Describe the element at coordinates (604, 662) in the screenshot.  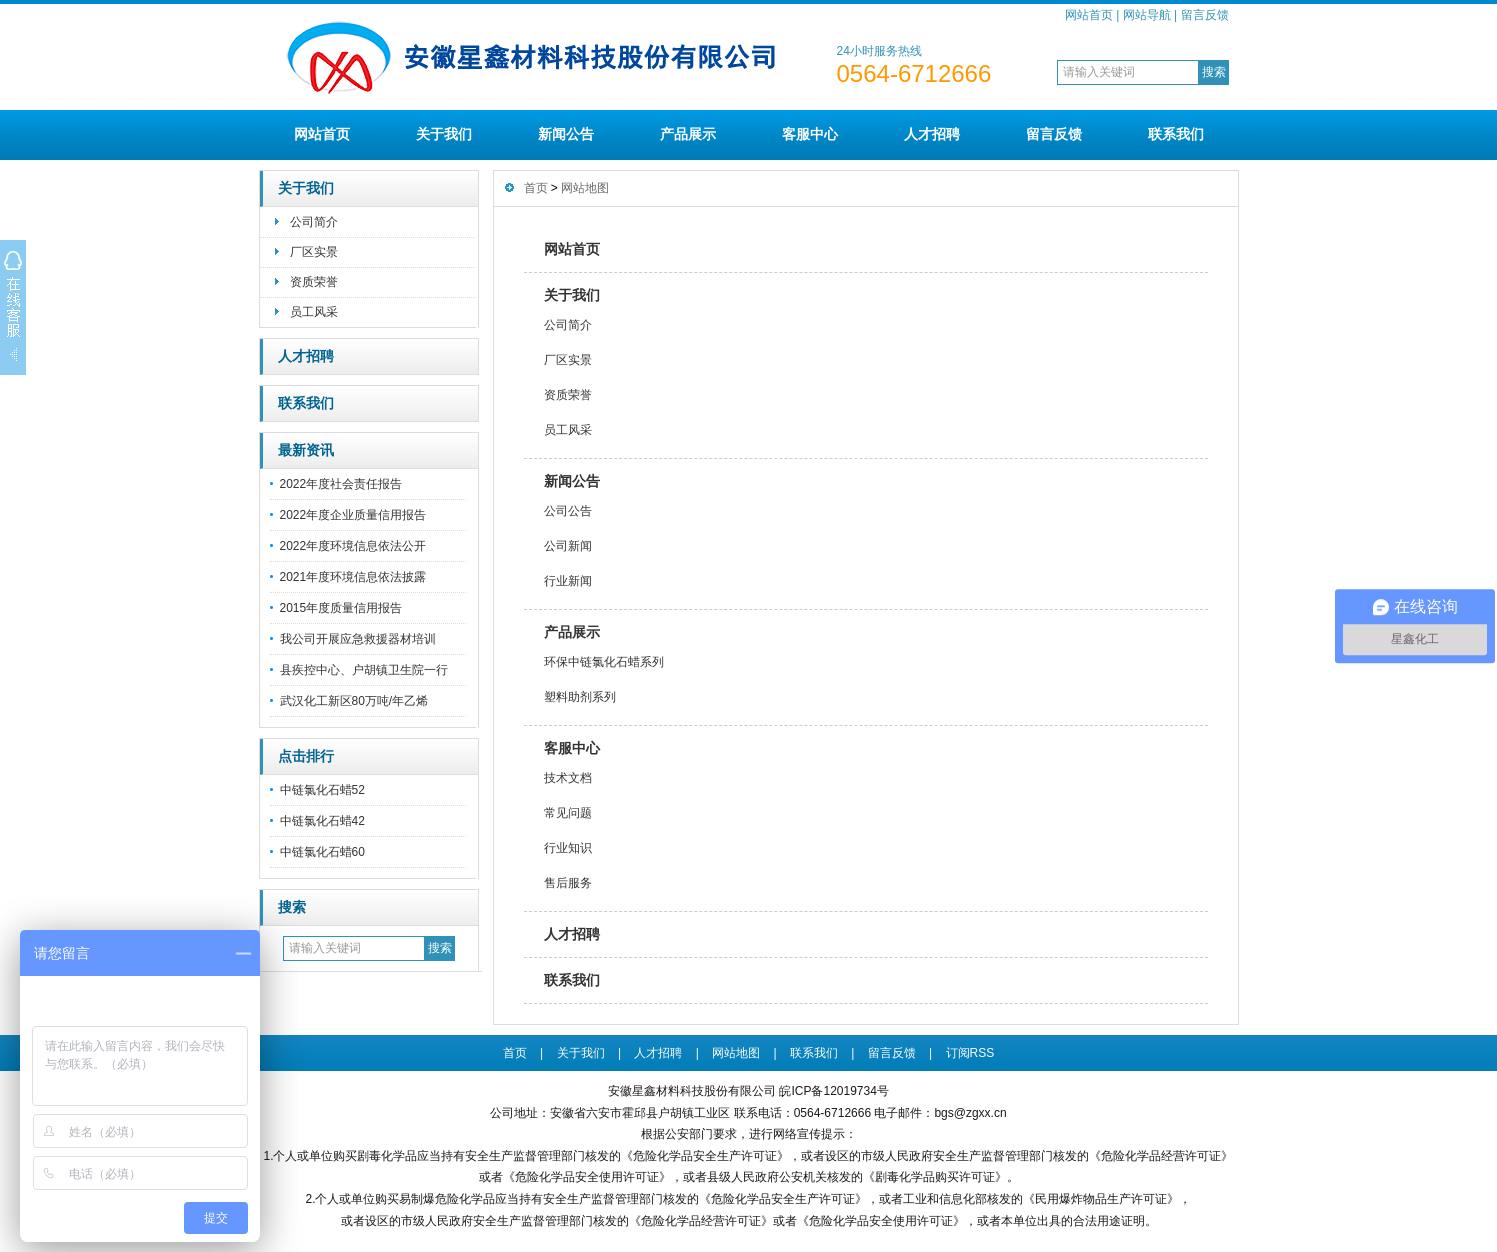
I see `环保中链氯化石蜡系列` at that location.